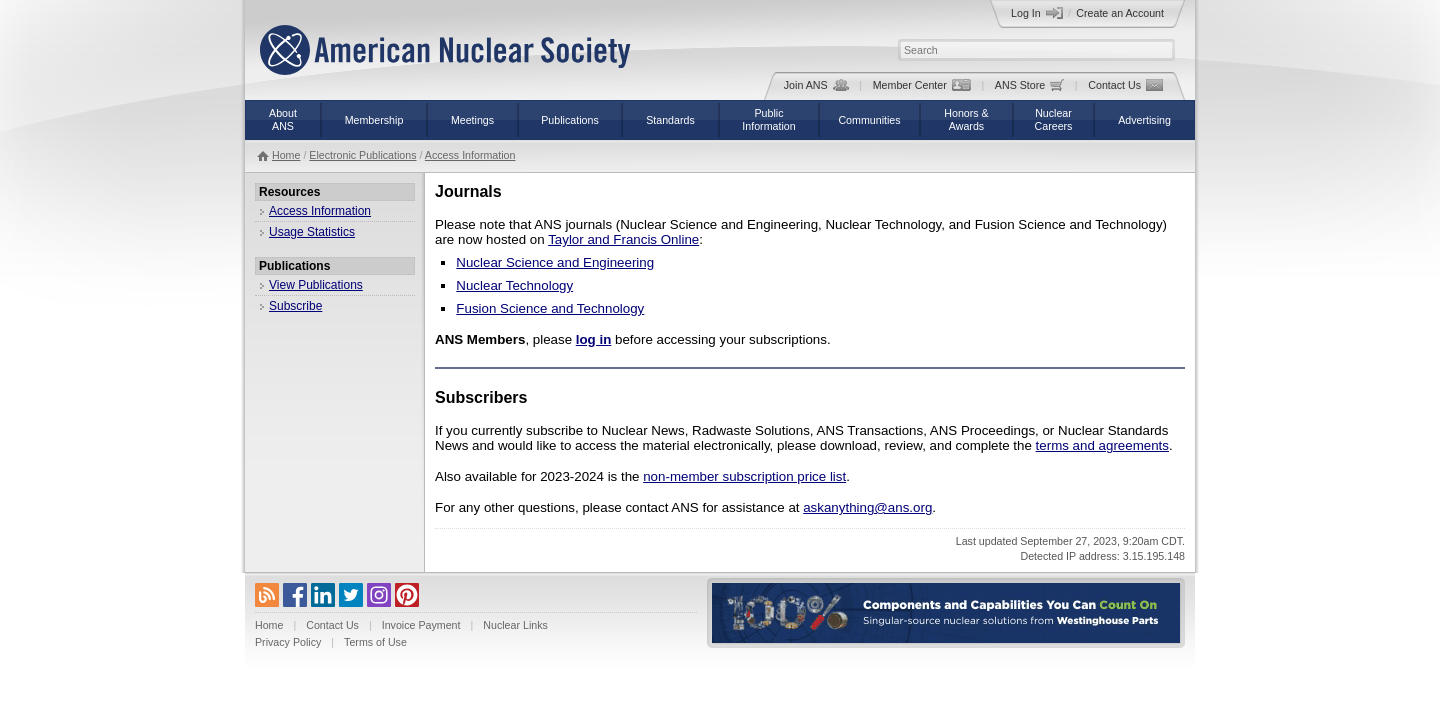 This screenshot has height=720, width=1440. What do you see at coordinates (1144, 120) in the screenshot?
I see `Advertising` at bounding box center [1144, 120].